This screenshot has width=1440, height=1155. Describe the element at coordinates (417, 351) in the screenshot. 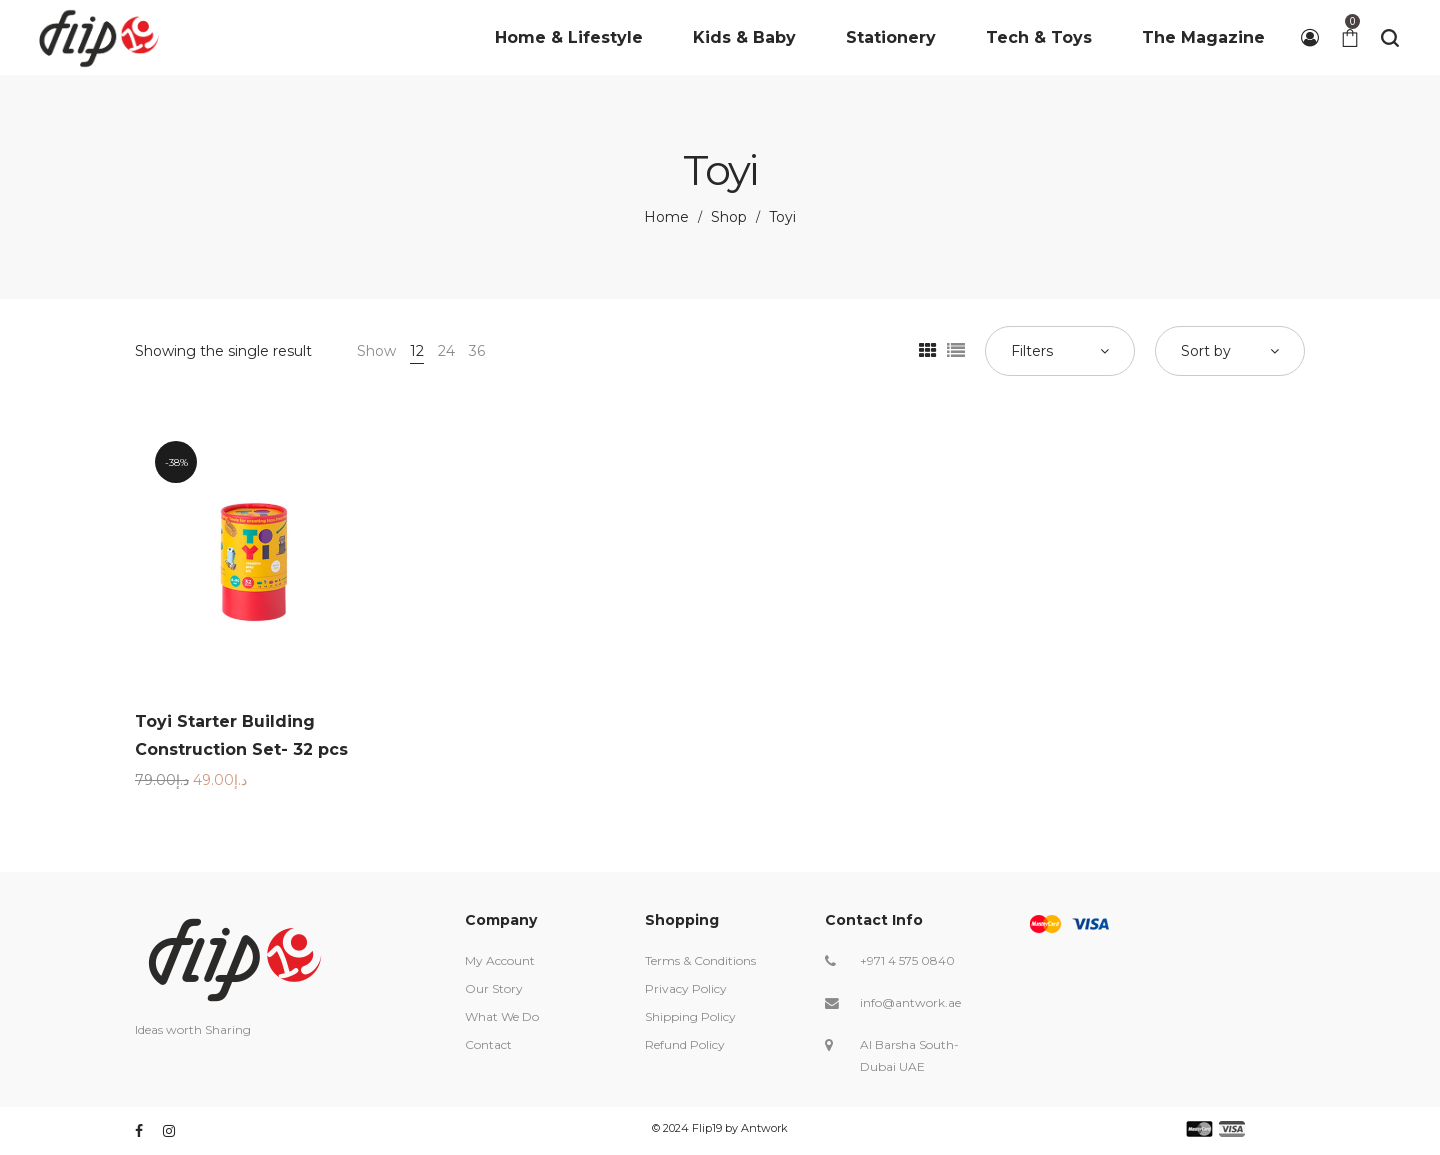

I see `12` at that location.